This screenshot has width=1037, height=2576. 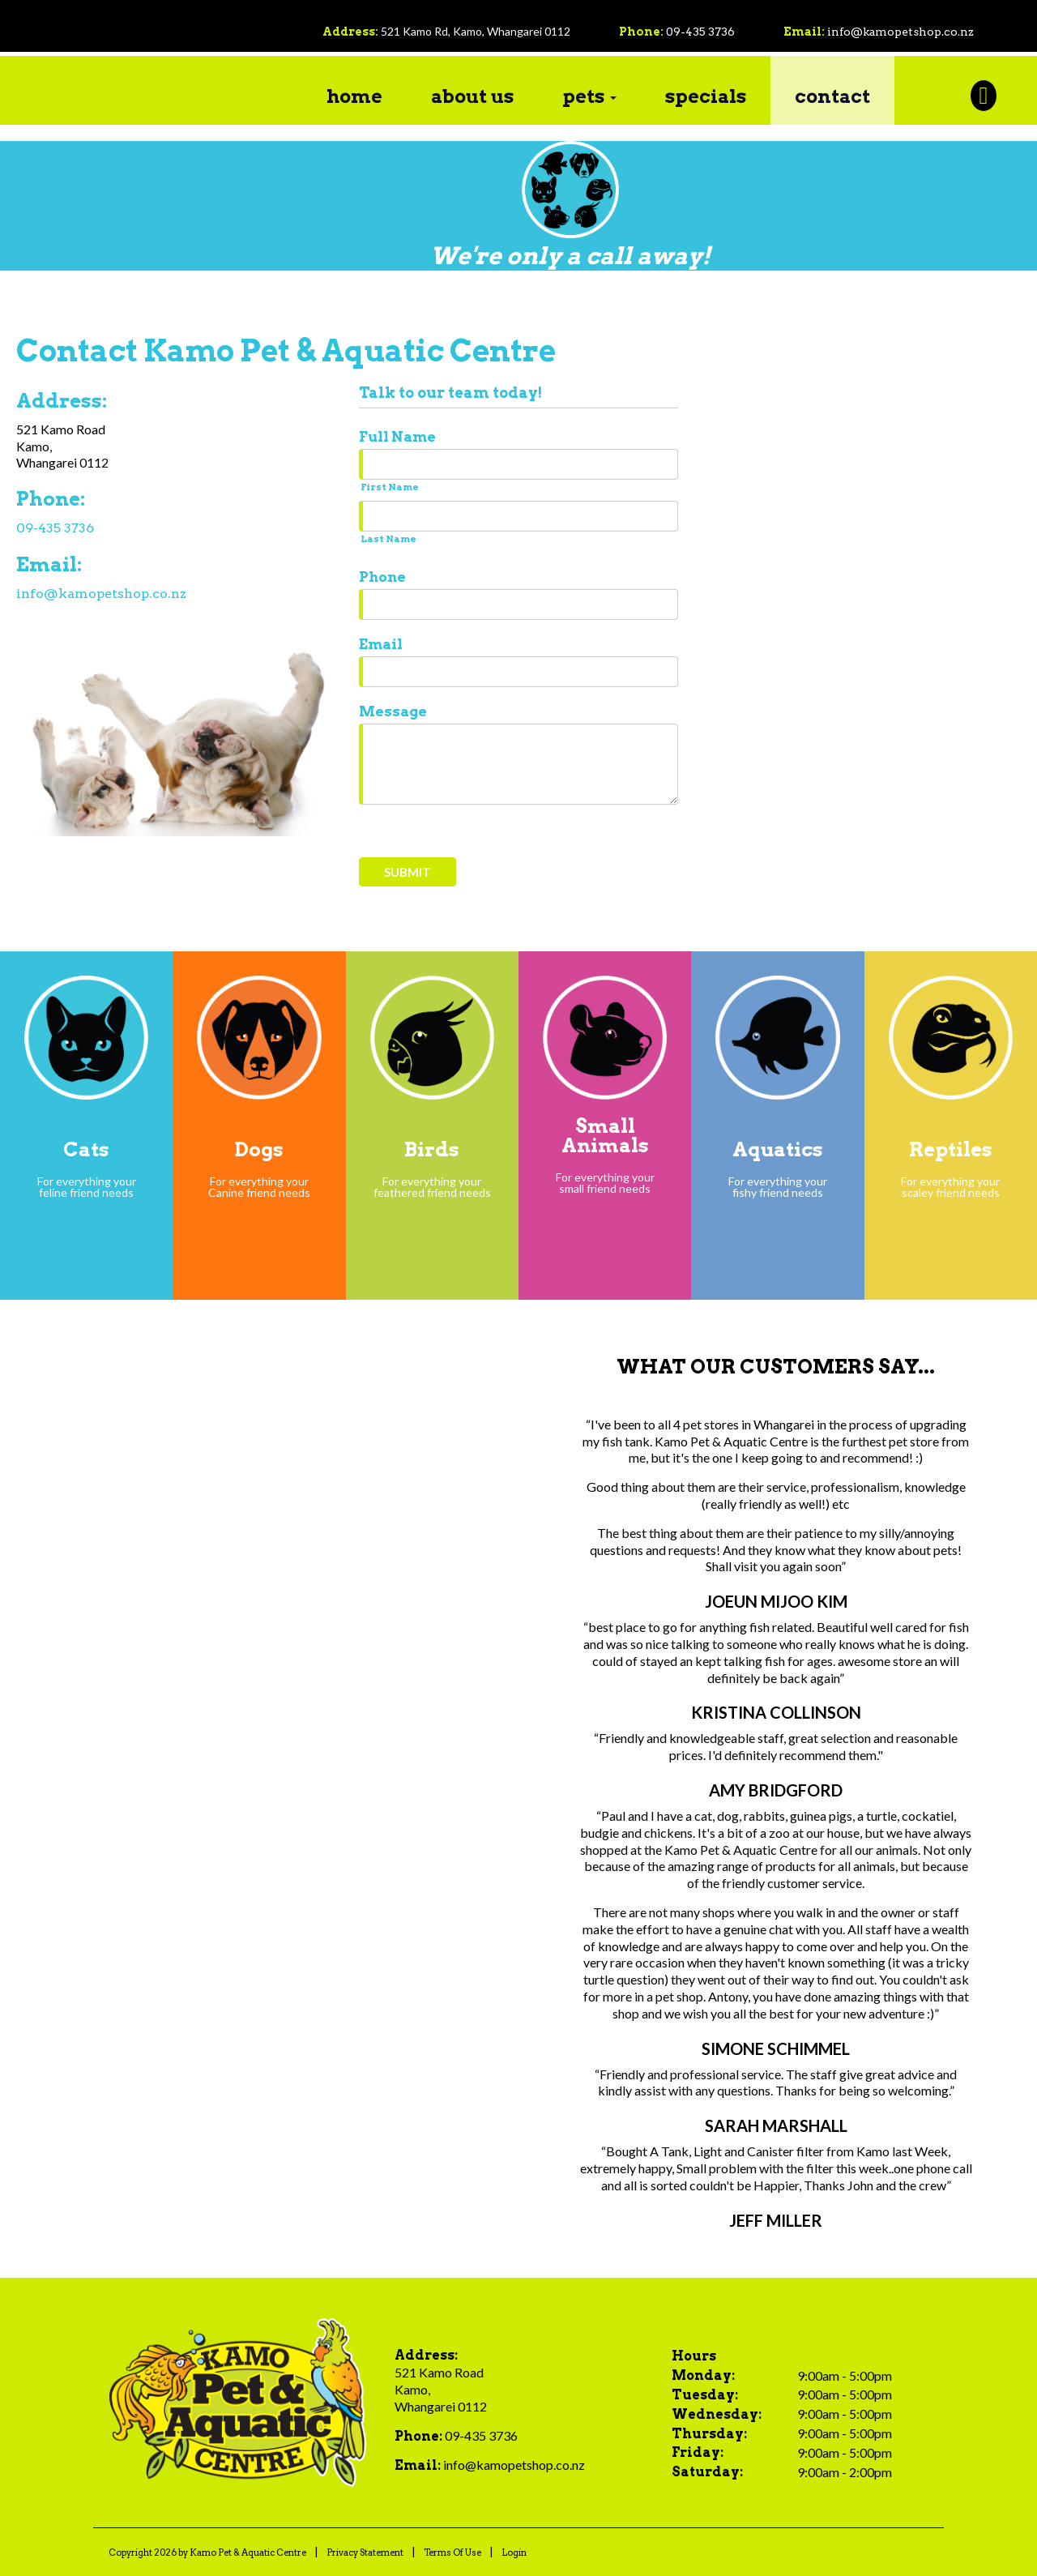 I want to click on info@kamopetshop.co.nz, so click(x=900, y=31).